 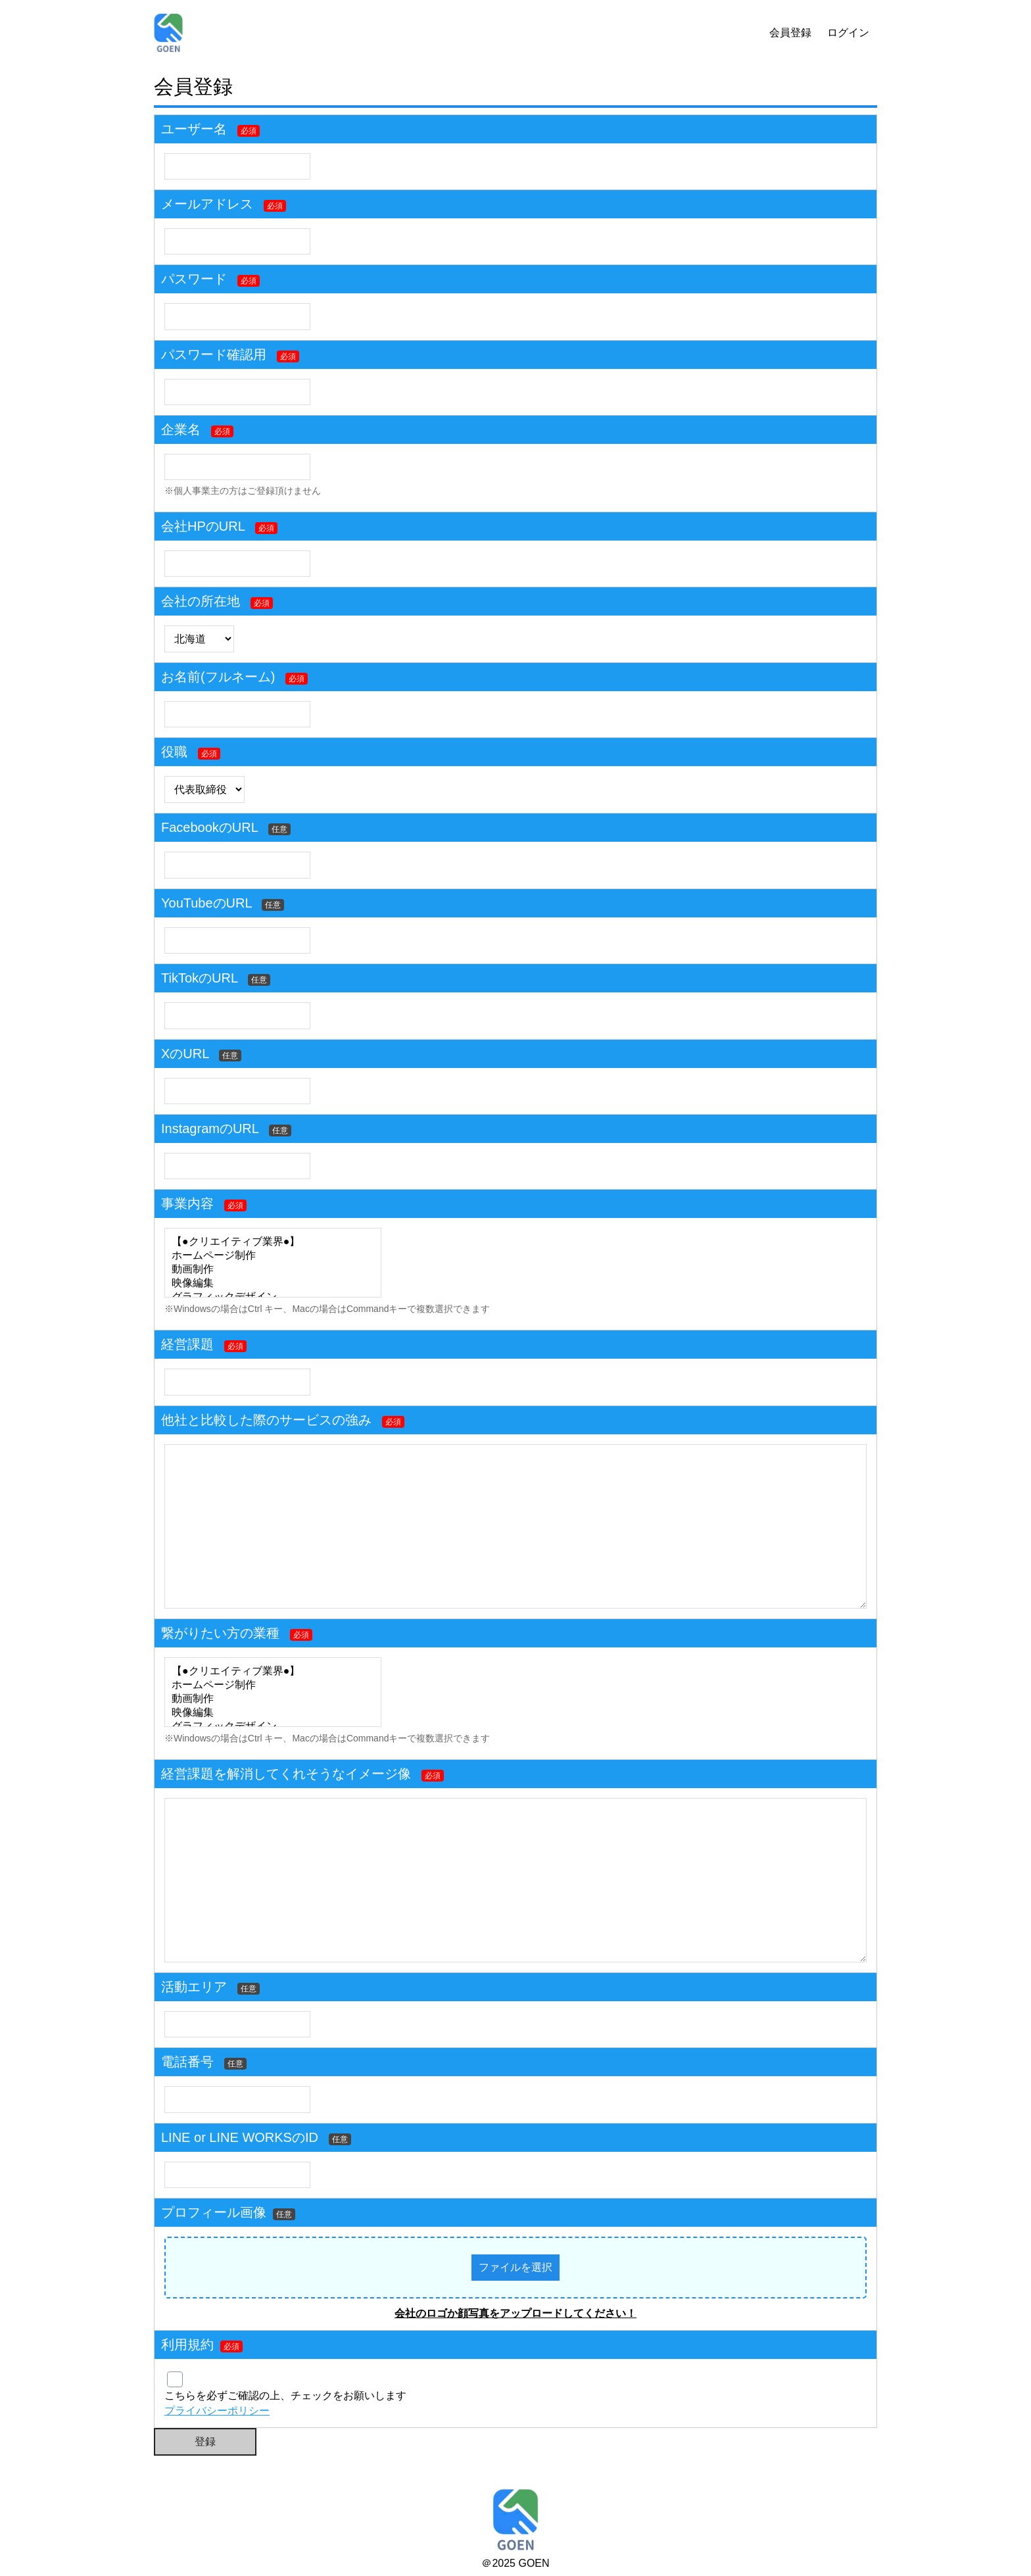 I want to click on ログイン, so click(x=848, y=32).